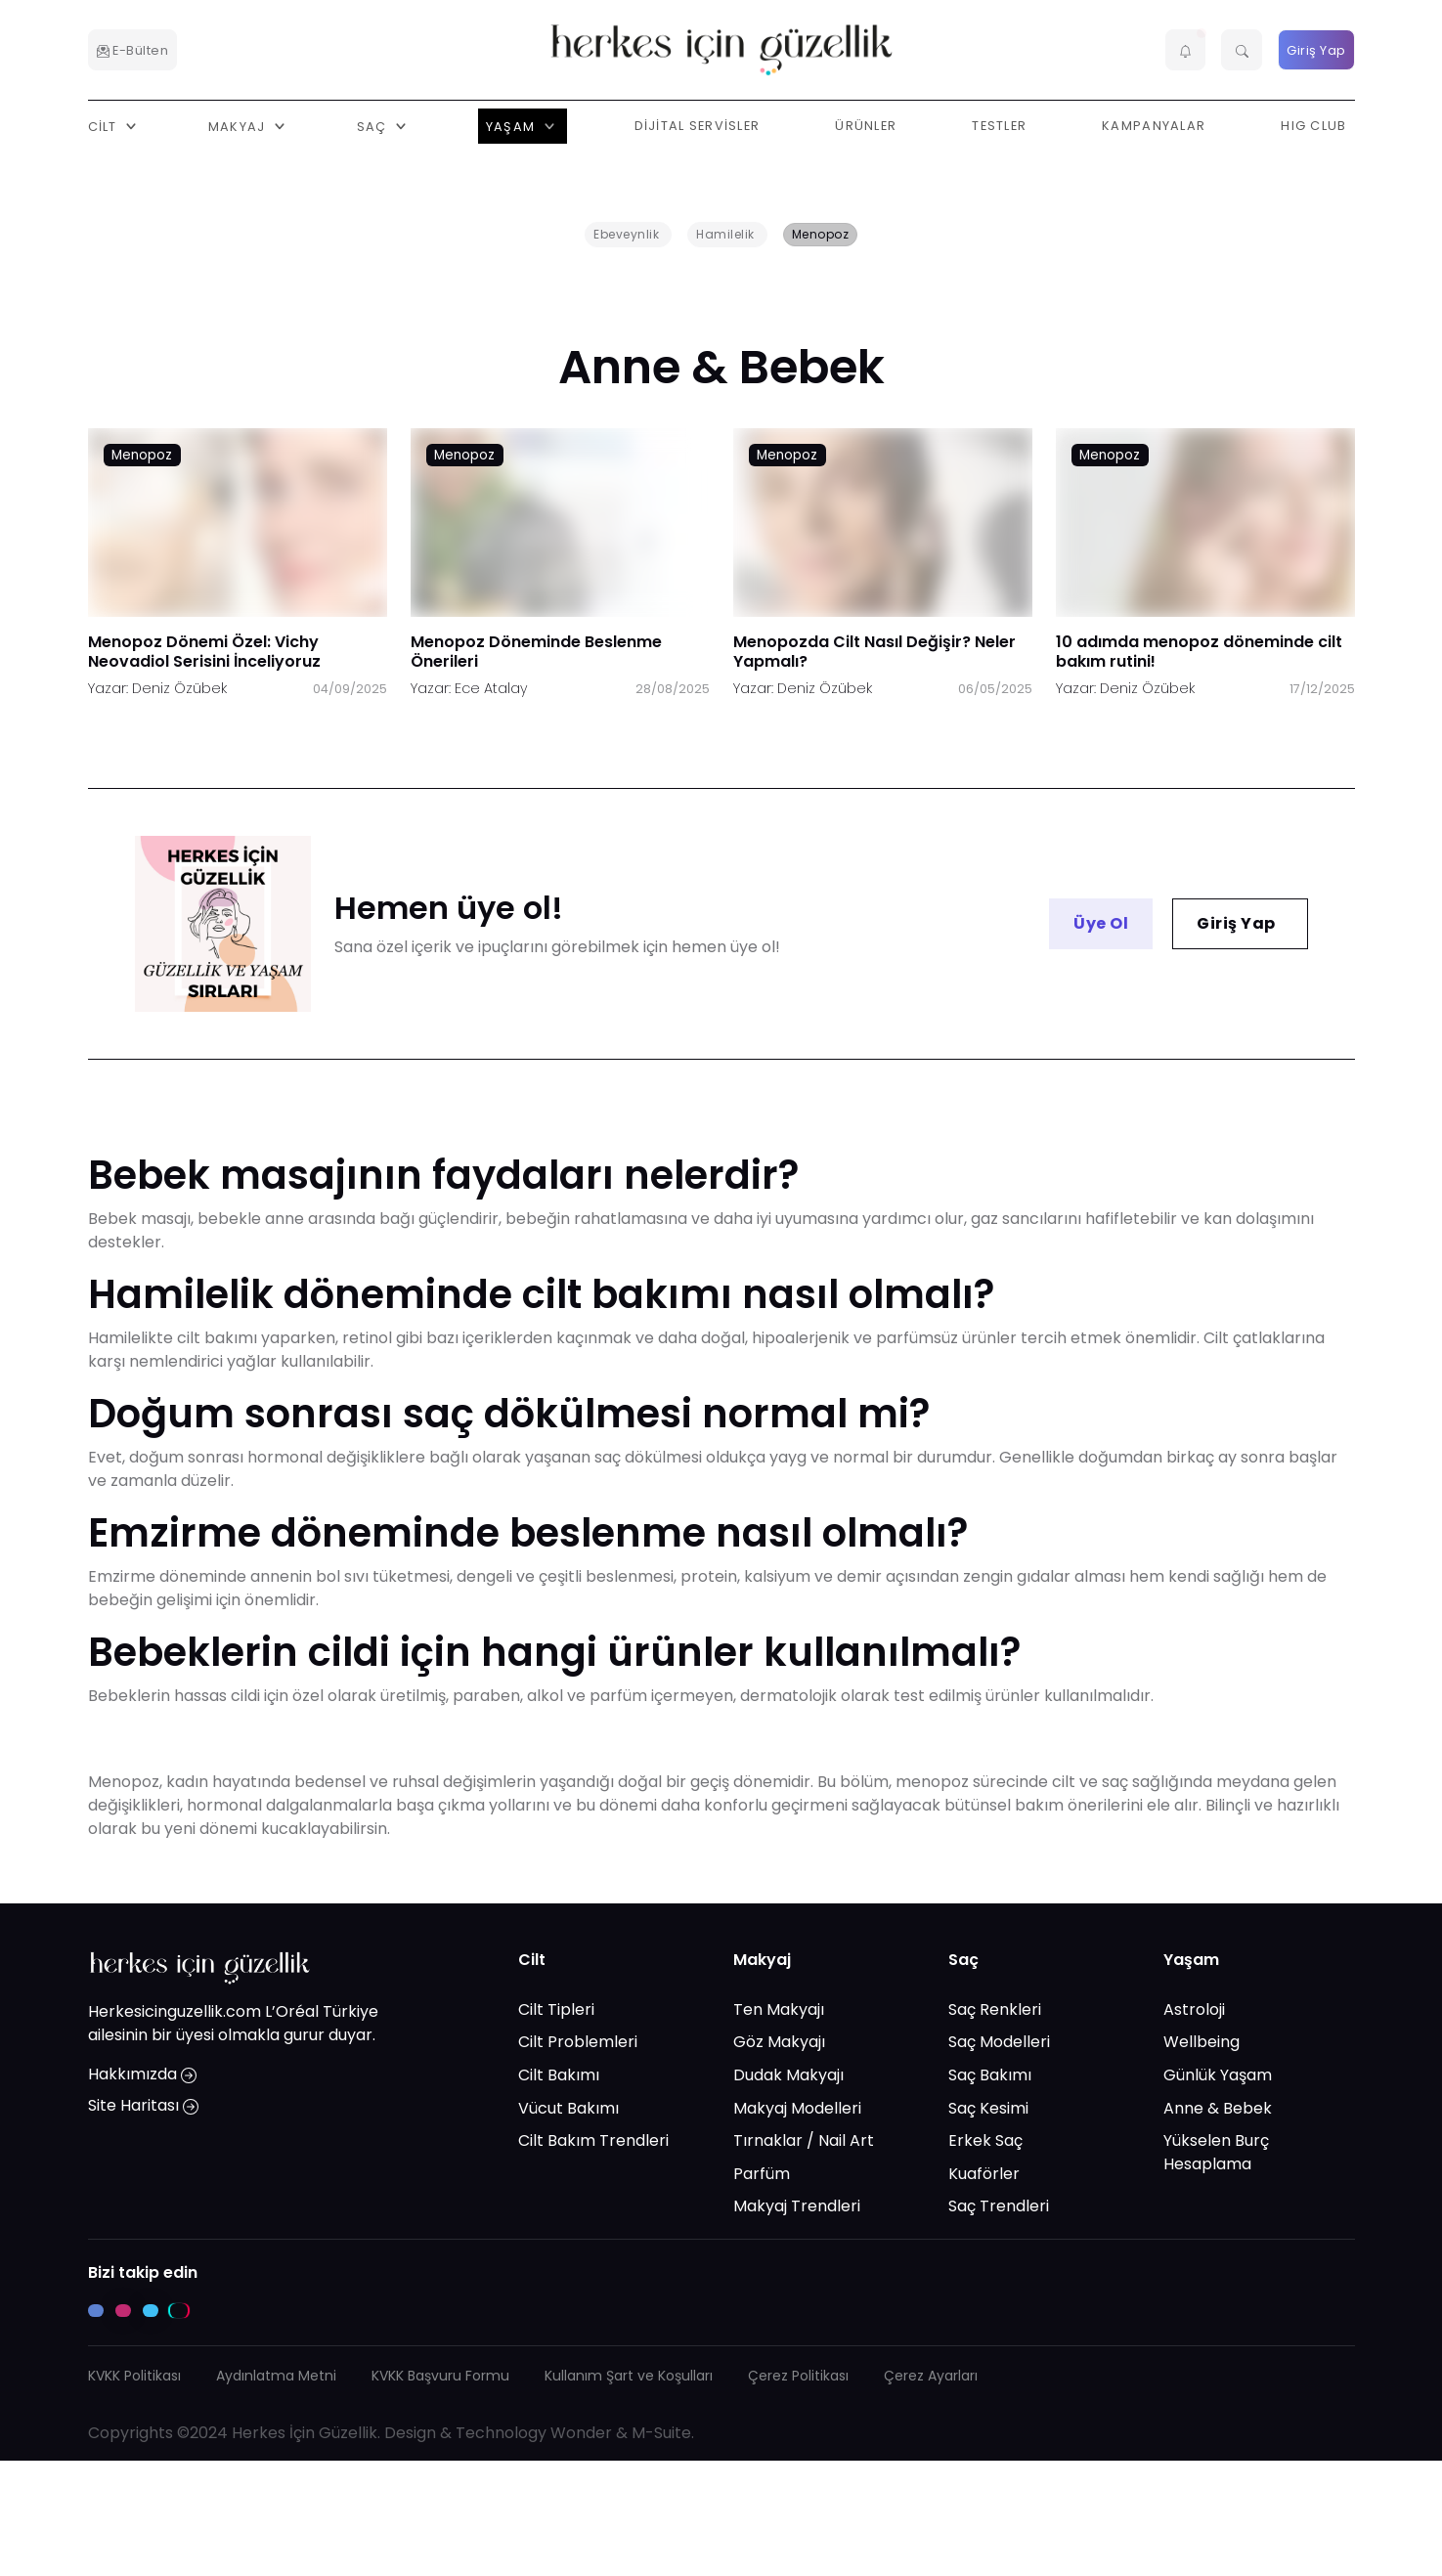  What do you see at coordinates (1153, 125) in the screenshot?
I see `Kampanyalar` at bounding box center [1153, 125].